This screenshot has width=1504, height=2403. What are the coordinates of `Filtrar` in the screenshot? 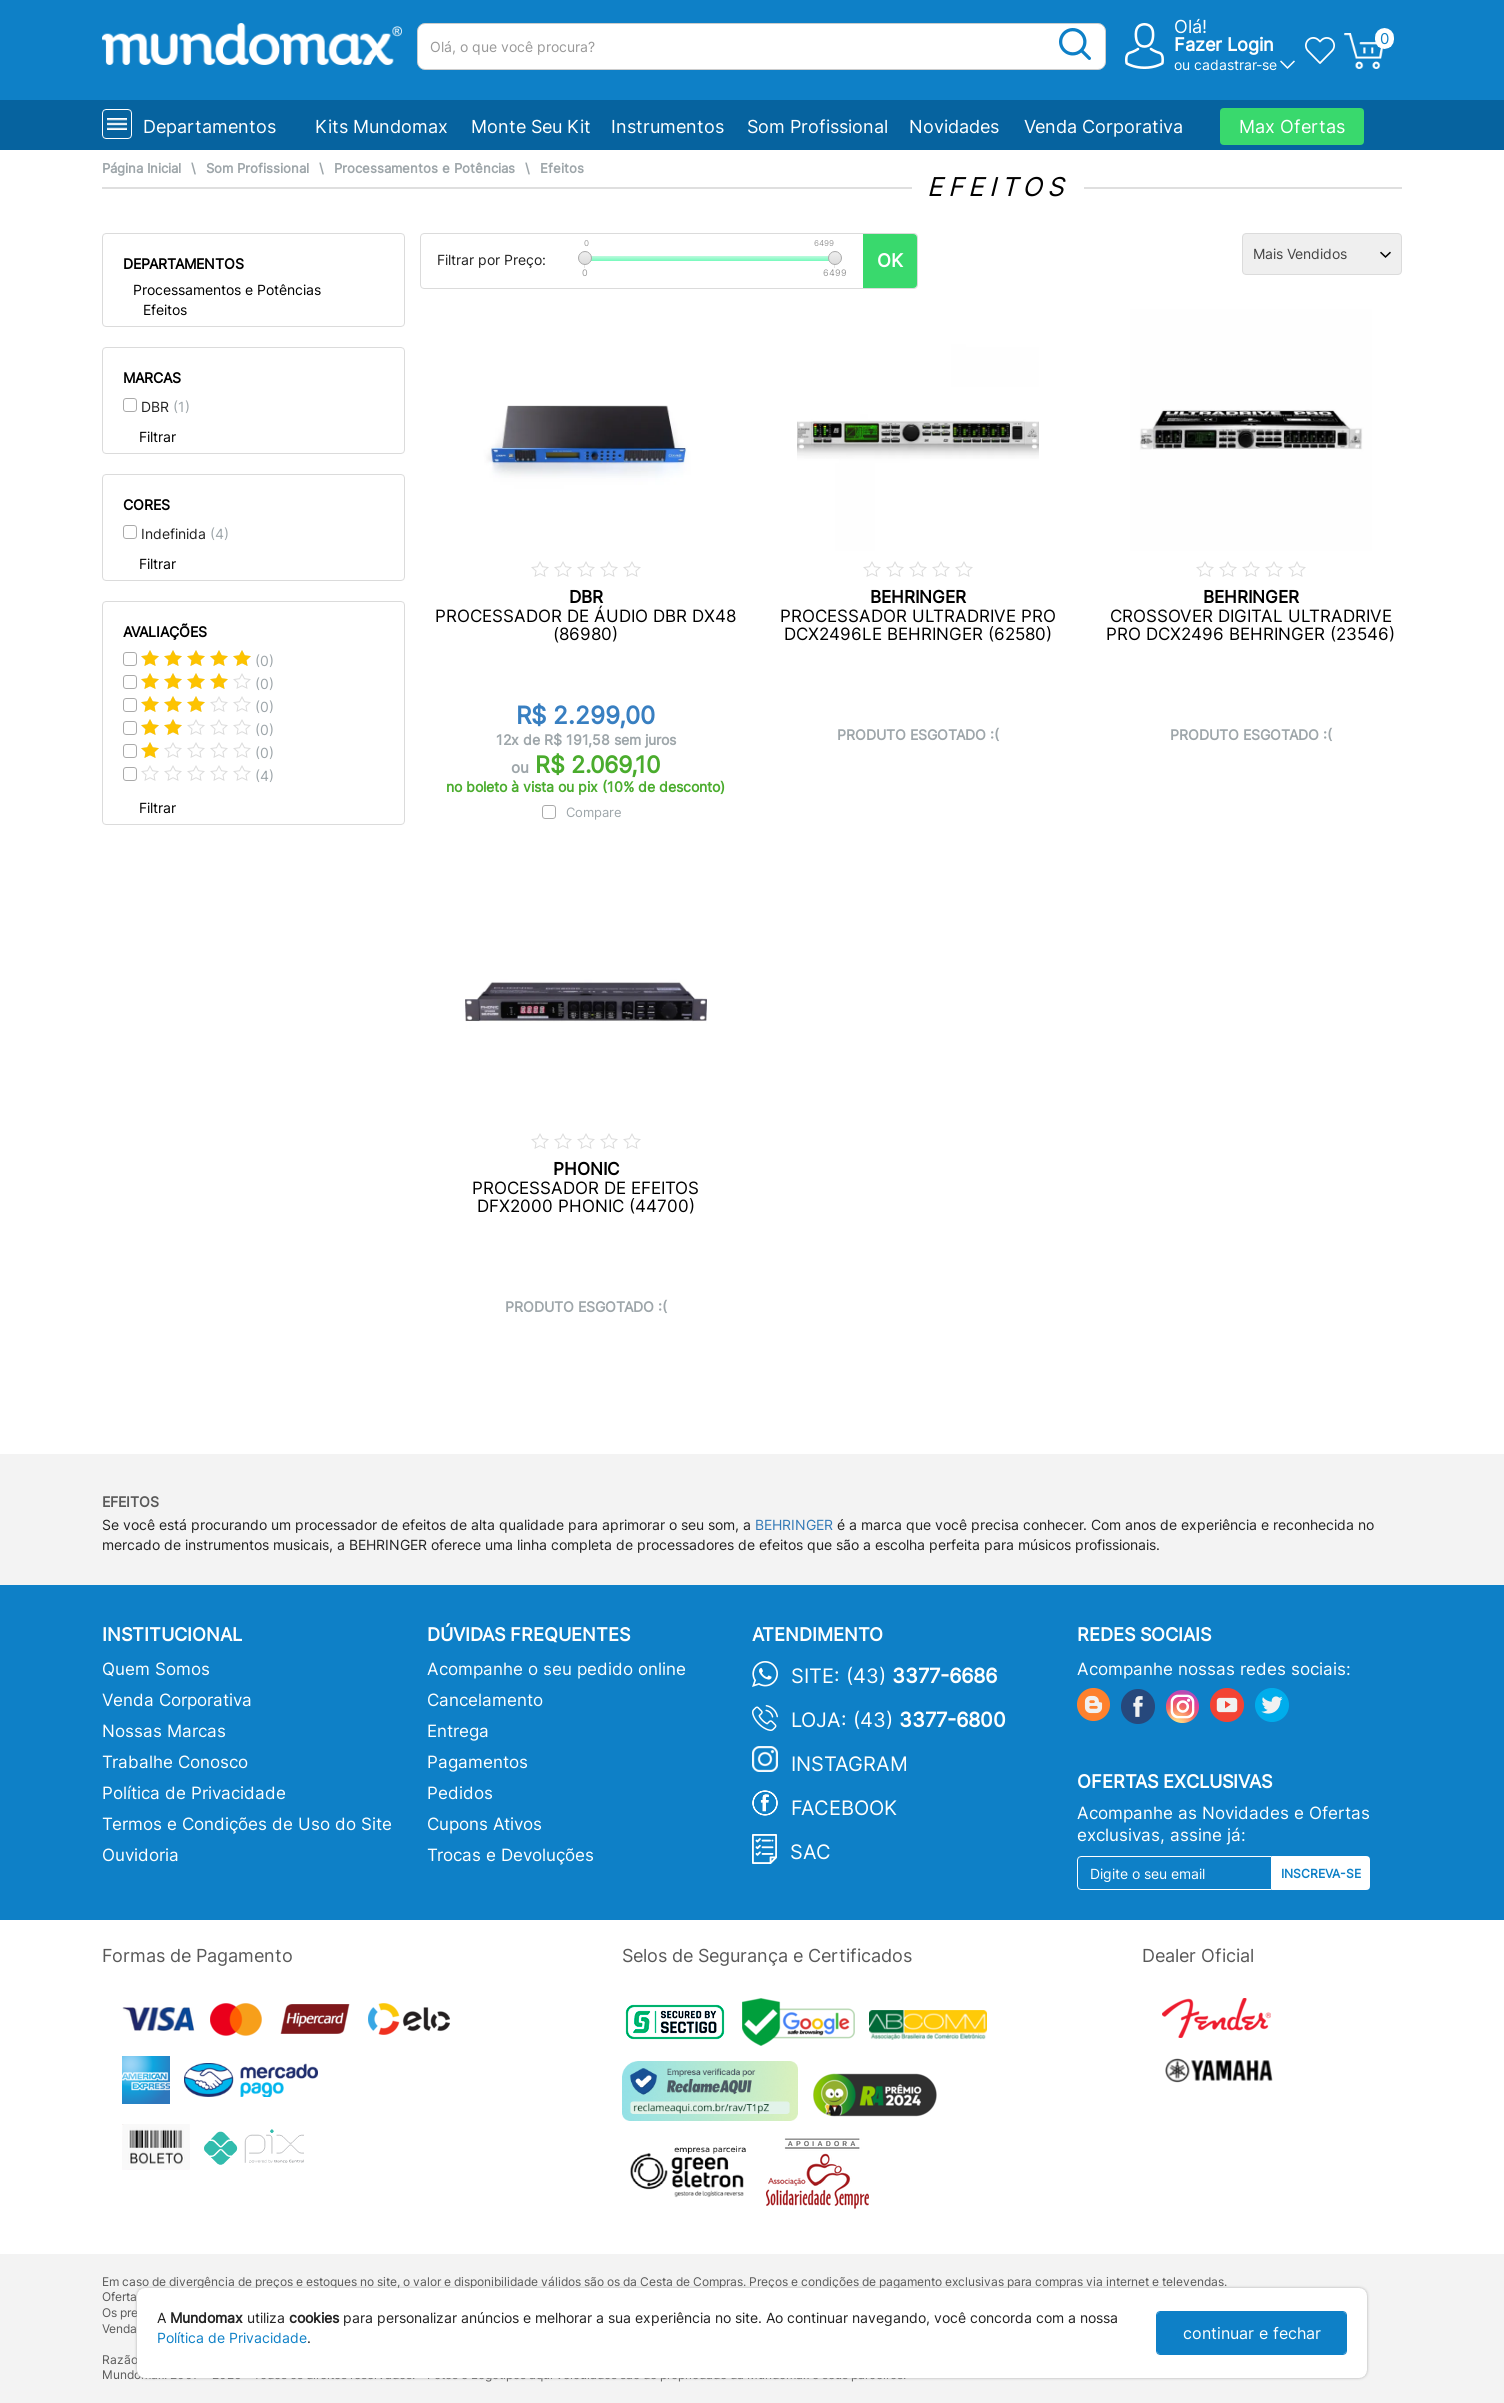 It's located at (157, 436).